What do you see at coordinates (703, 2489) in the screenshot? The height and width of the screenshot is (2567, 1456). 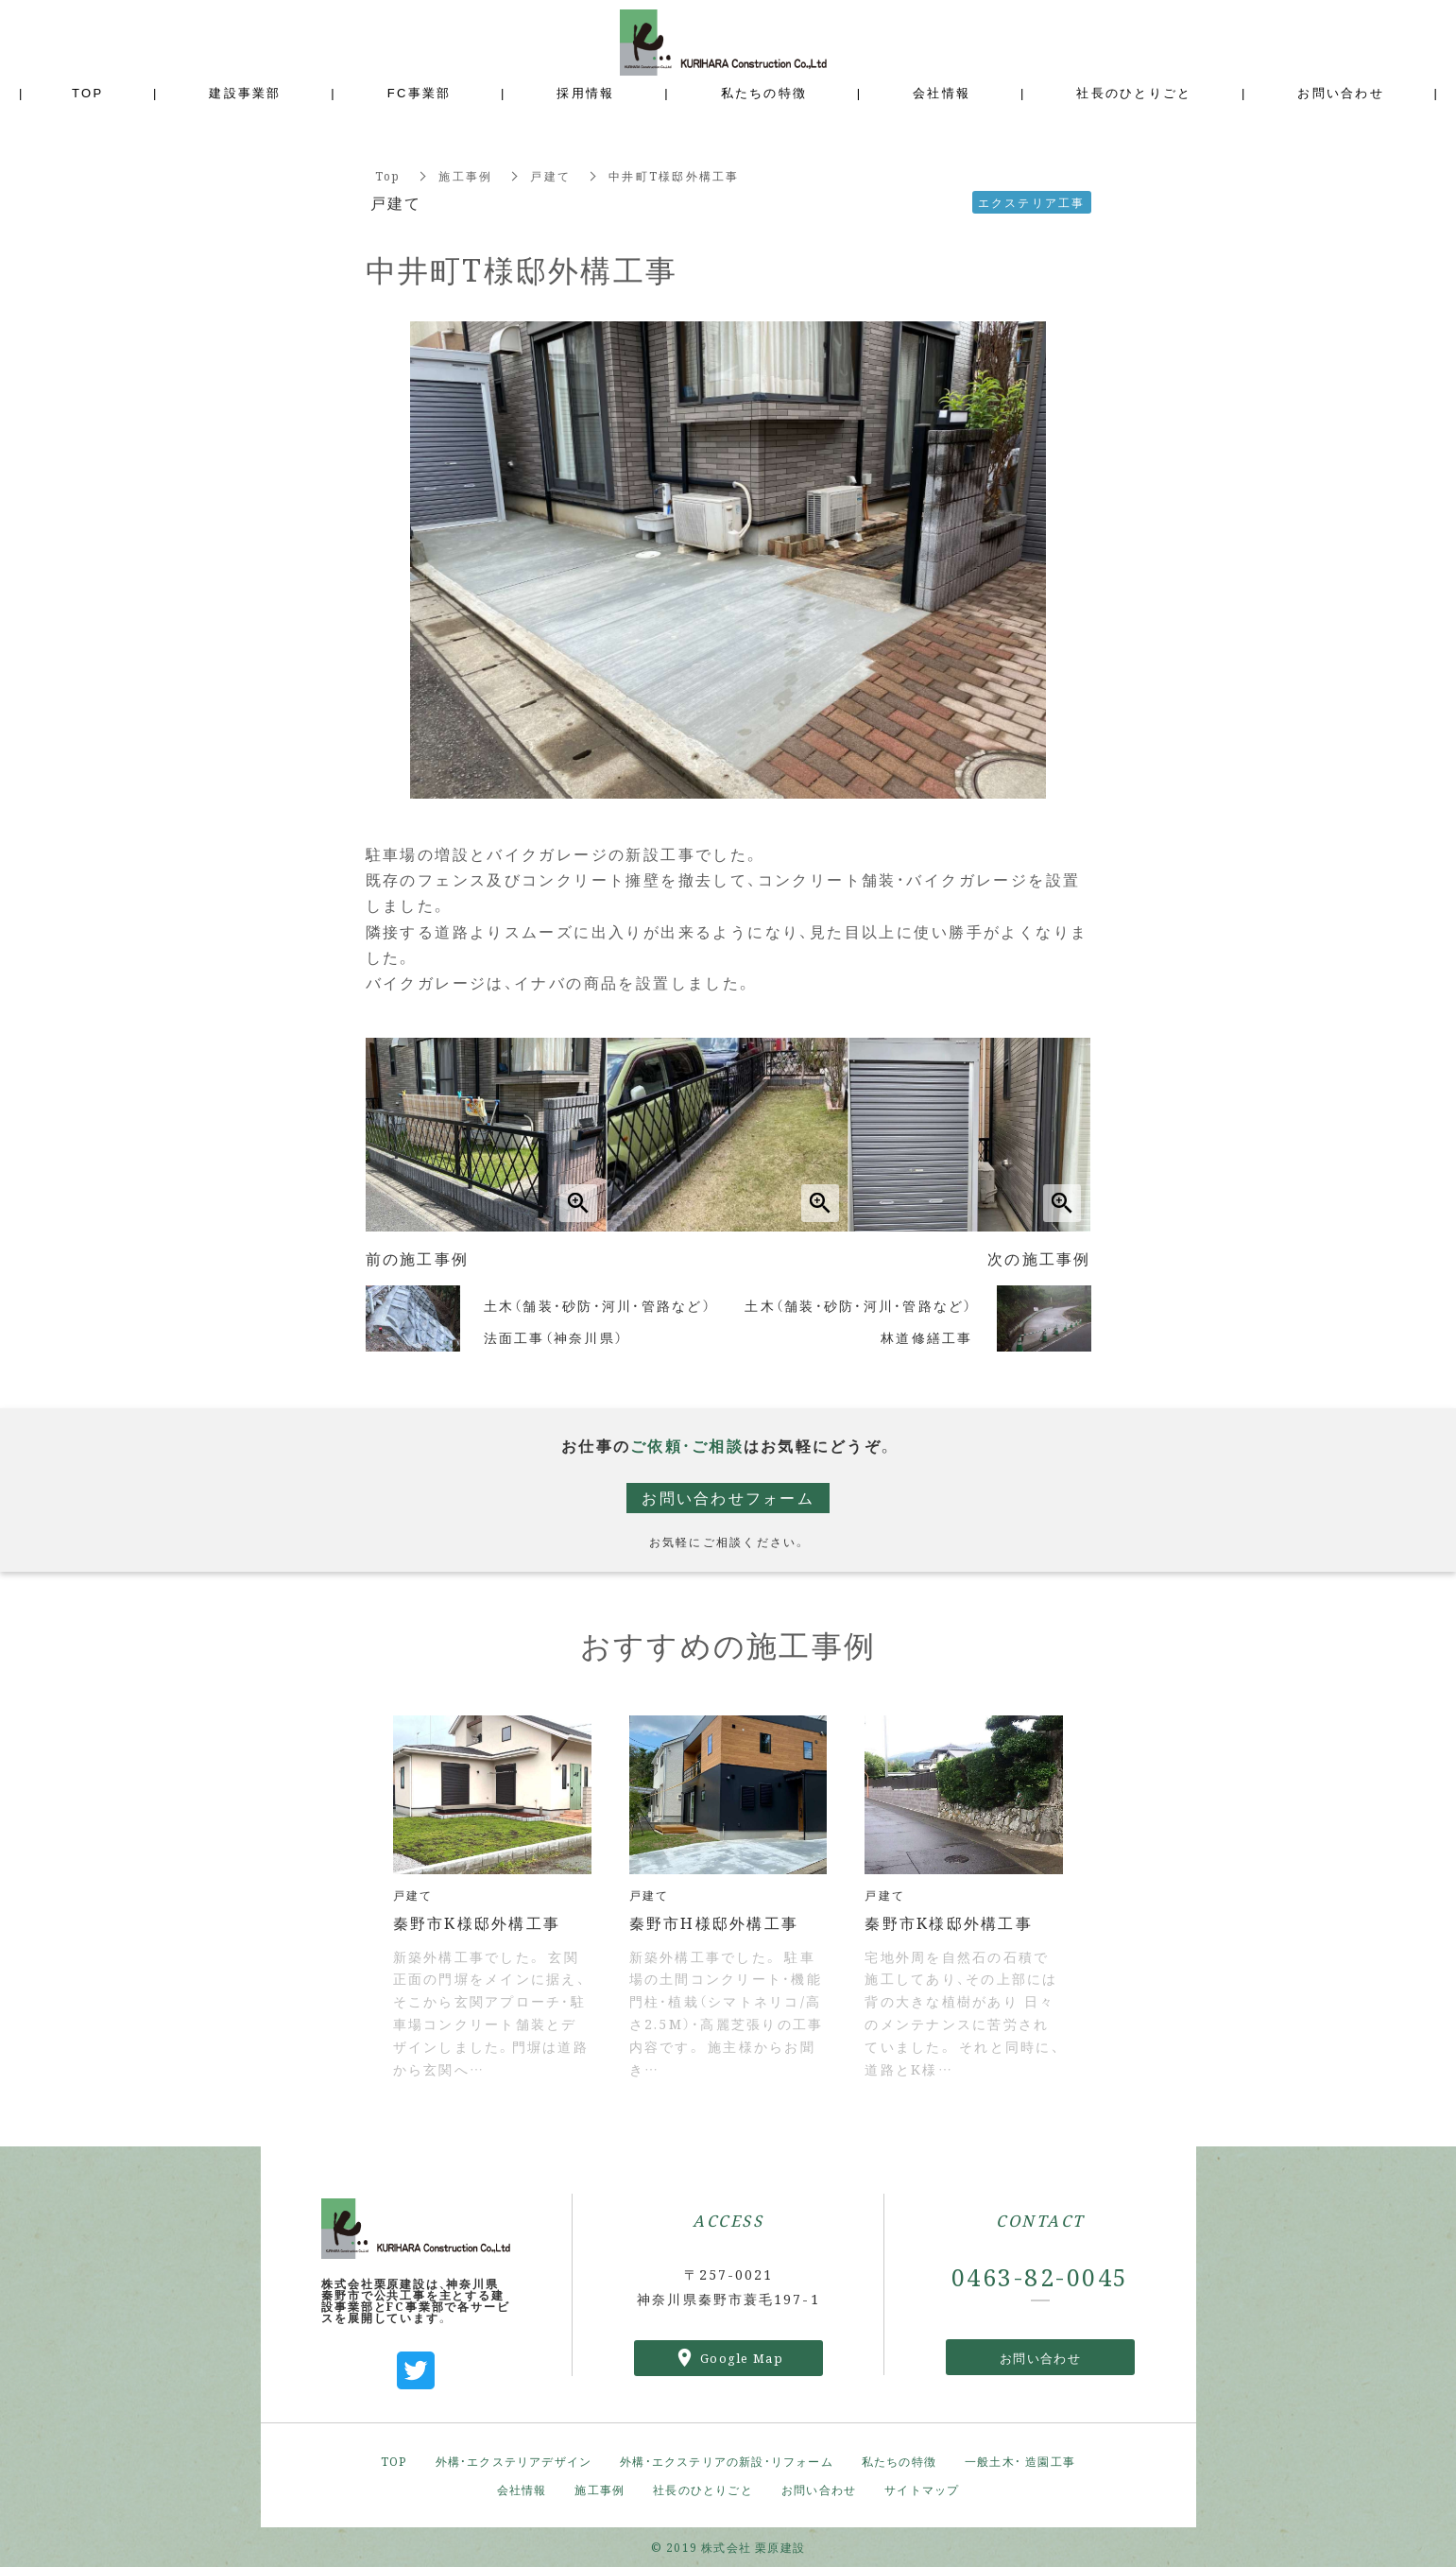 I see `社長のひとりごと` at bounding box center [703, 2489].